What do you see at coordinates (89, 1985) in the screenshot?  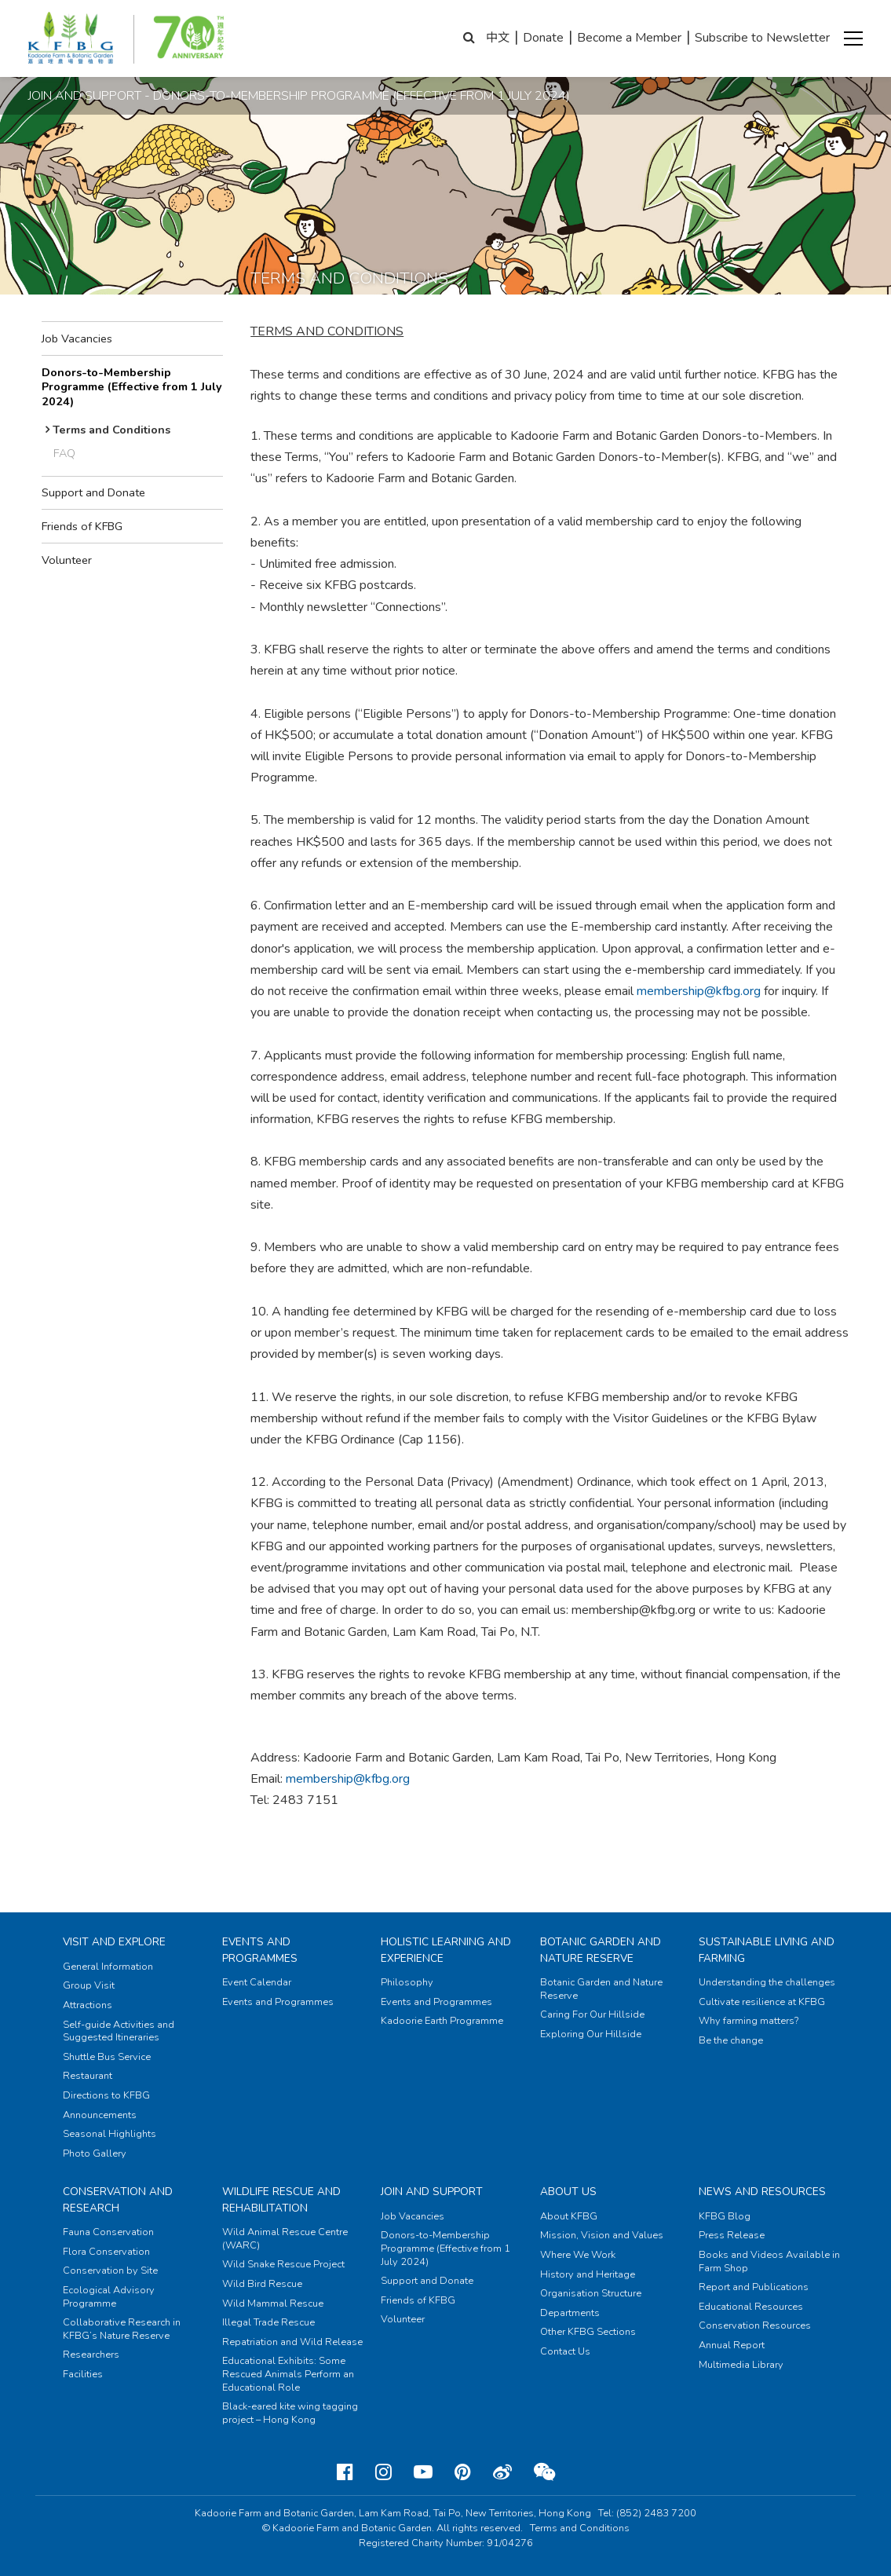 I see `Group Visit` at bounding box center [89, 1985].